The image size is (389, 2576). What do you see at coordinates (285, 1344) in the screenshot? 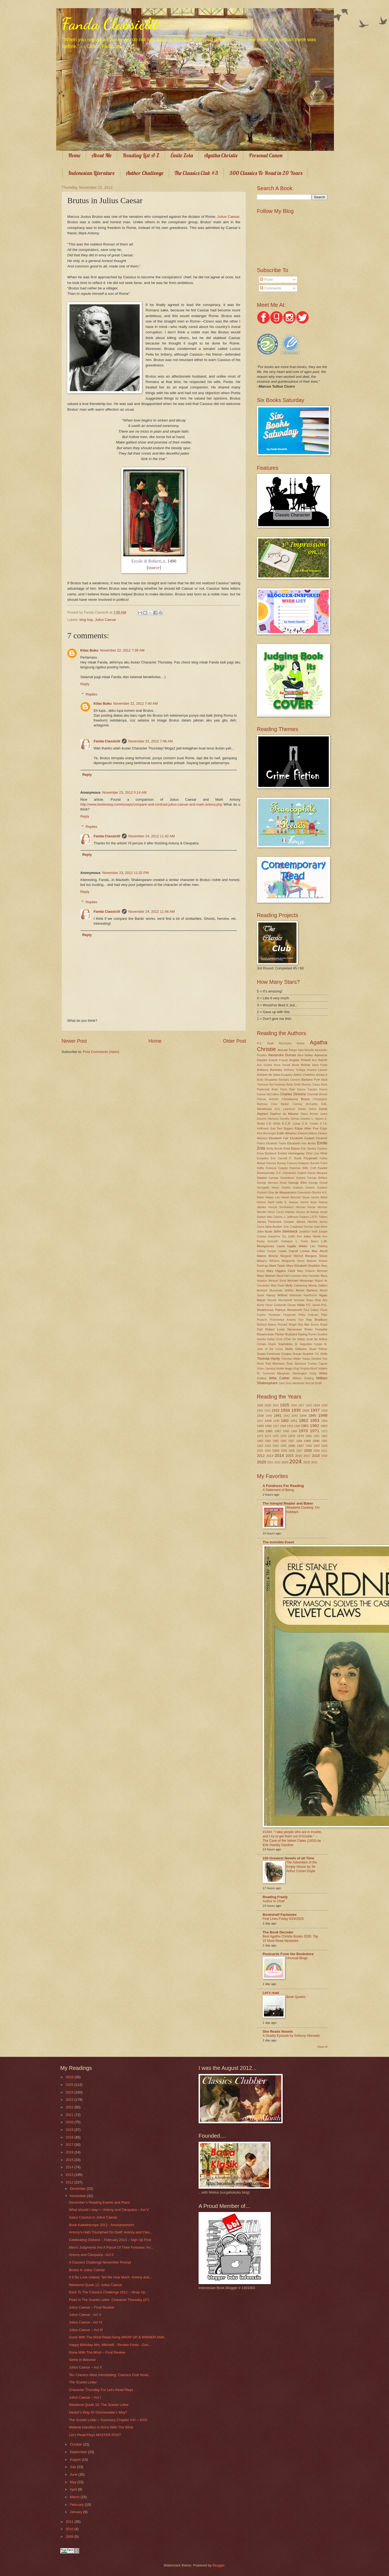
I see `Sophokles` at bounding box center [285, 1344].